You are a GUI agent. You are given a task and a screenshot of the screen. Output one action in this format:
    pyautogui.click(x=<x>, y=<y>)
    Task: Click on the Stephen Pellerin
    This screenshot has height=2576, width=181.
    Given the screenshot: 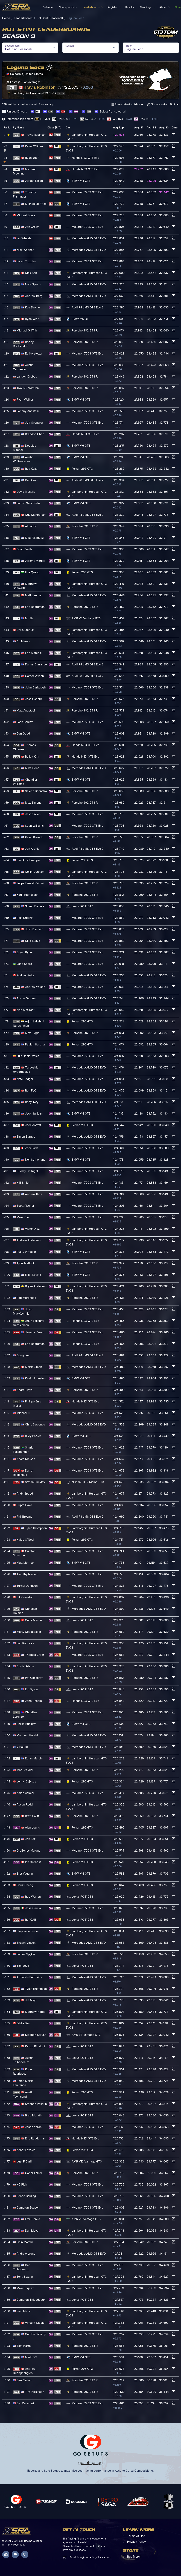 What is the action you would take?
    pyautogui.click(x=36, y=2104)
    